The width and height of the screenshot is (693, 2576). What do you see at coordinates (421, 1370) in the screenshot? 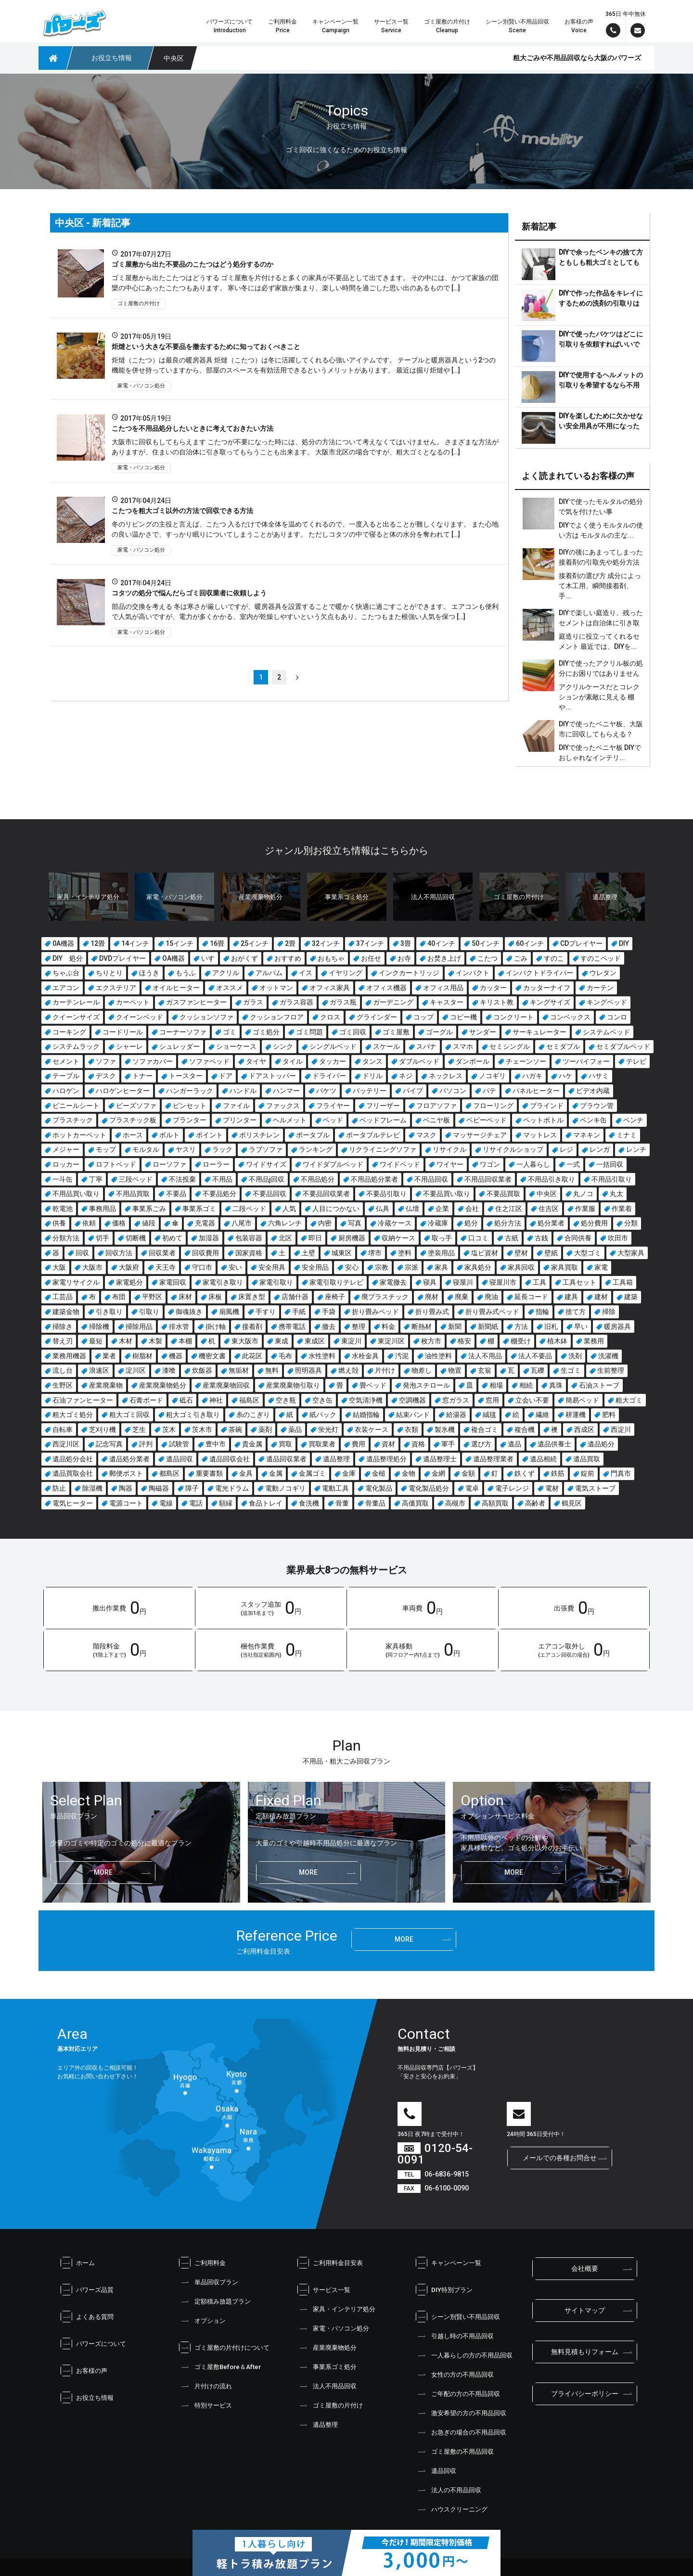
I see `物差し` at bounding box center [421, 1370].